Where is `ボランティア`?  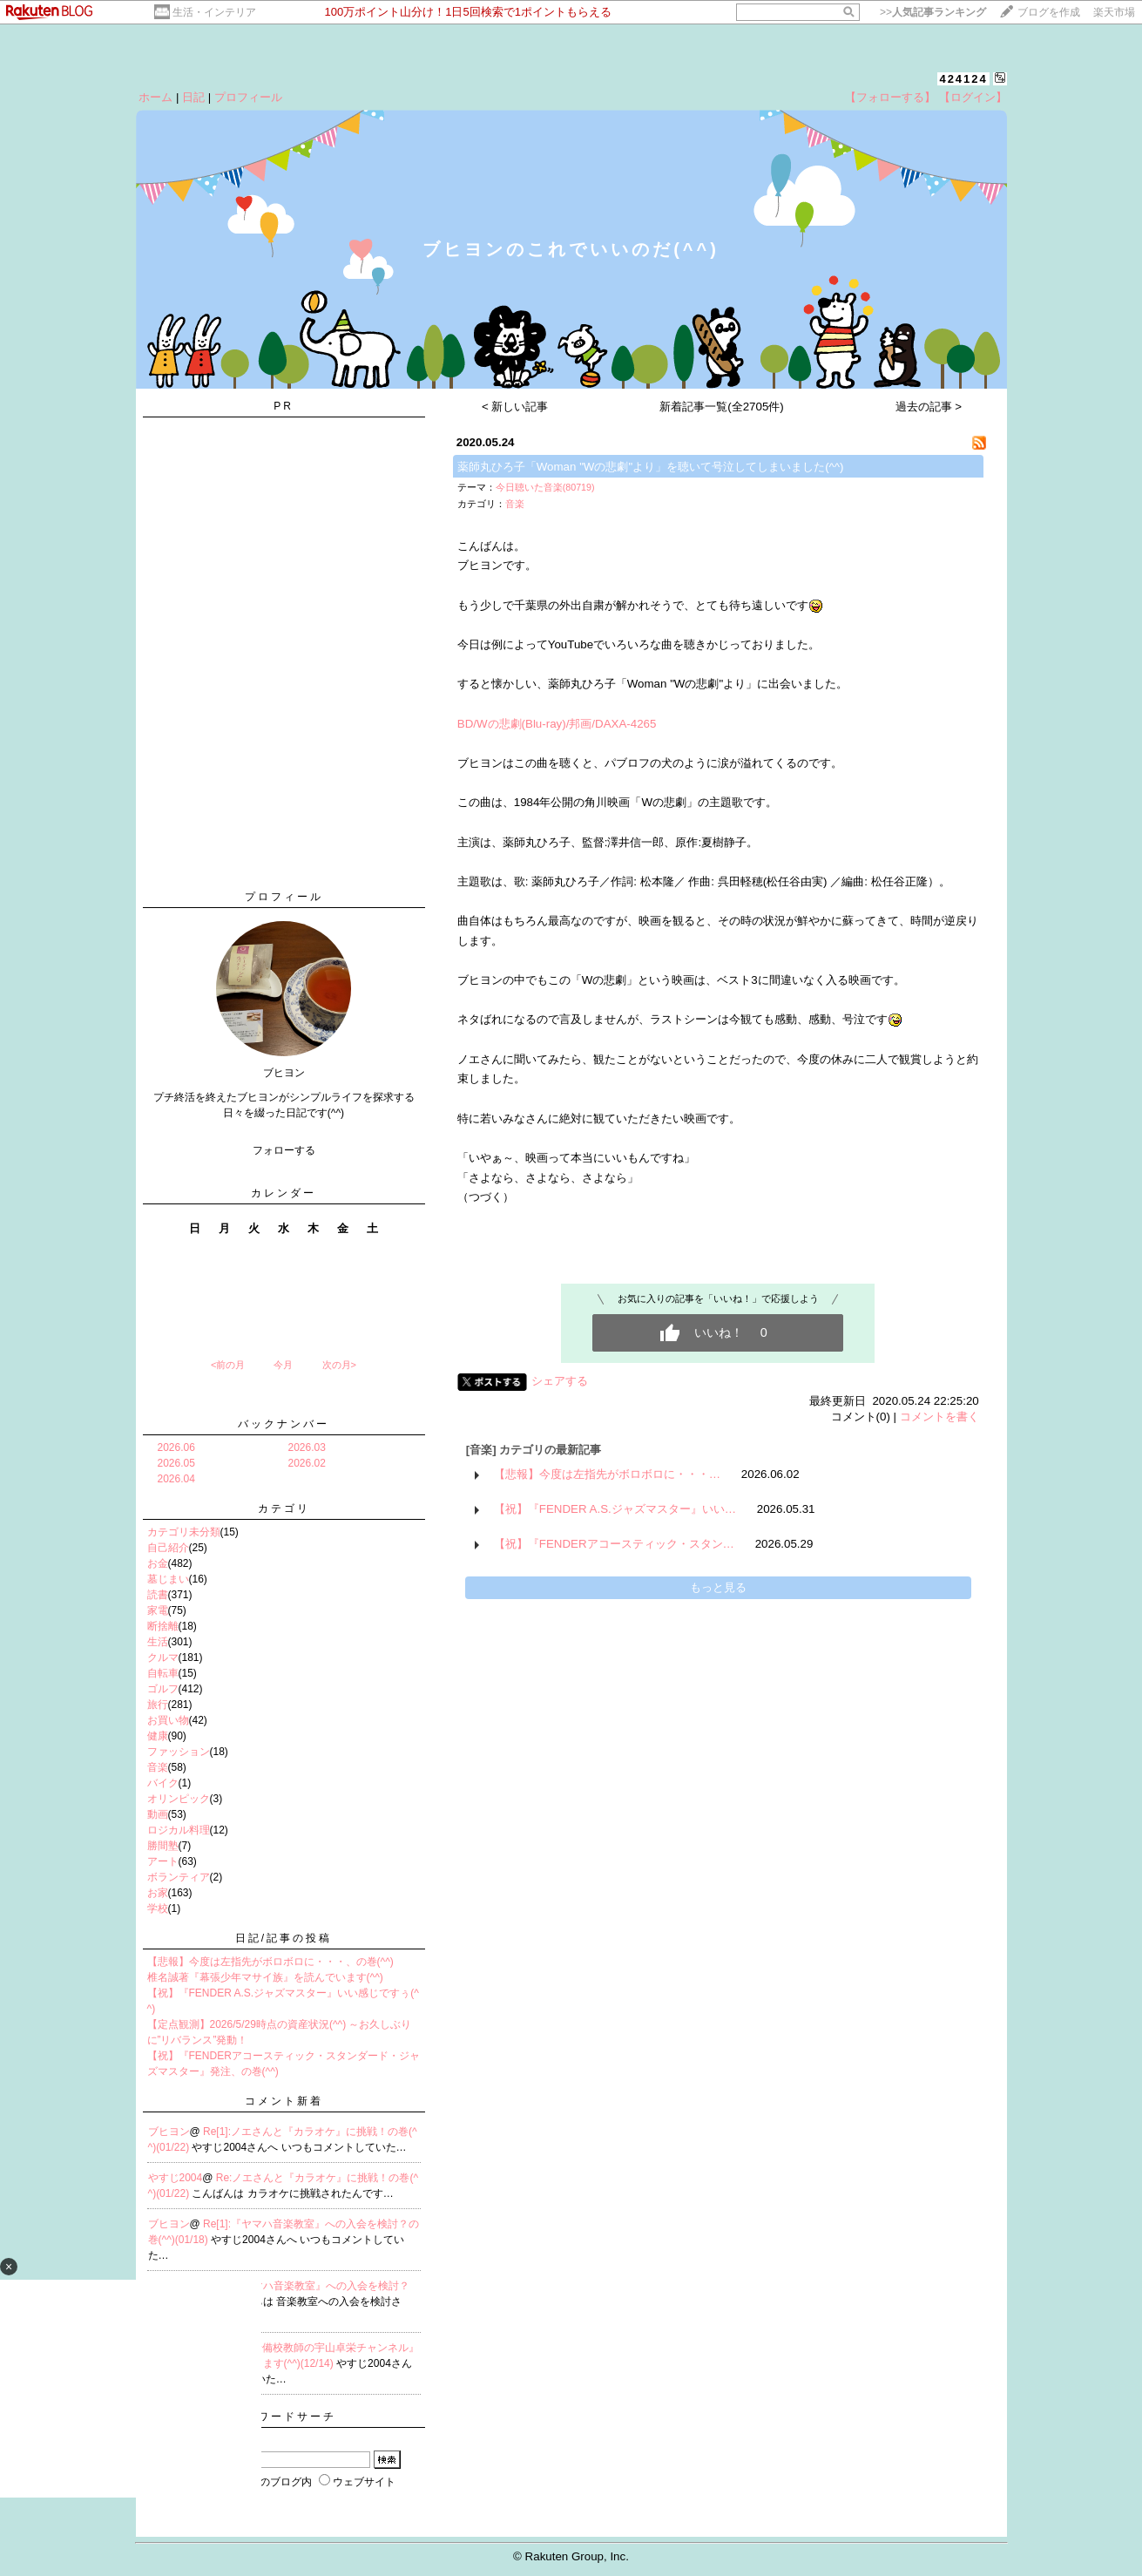
ボランティア is located at coordinates (178, 1877).